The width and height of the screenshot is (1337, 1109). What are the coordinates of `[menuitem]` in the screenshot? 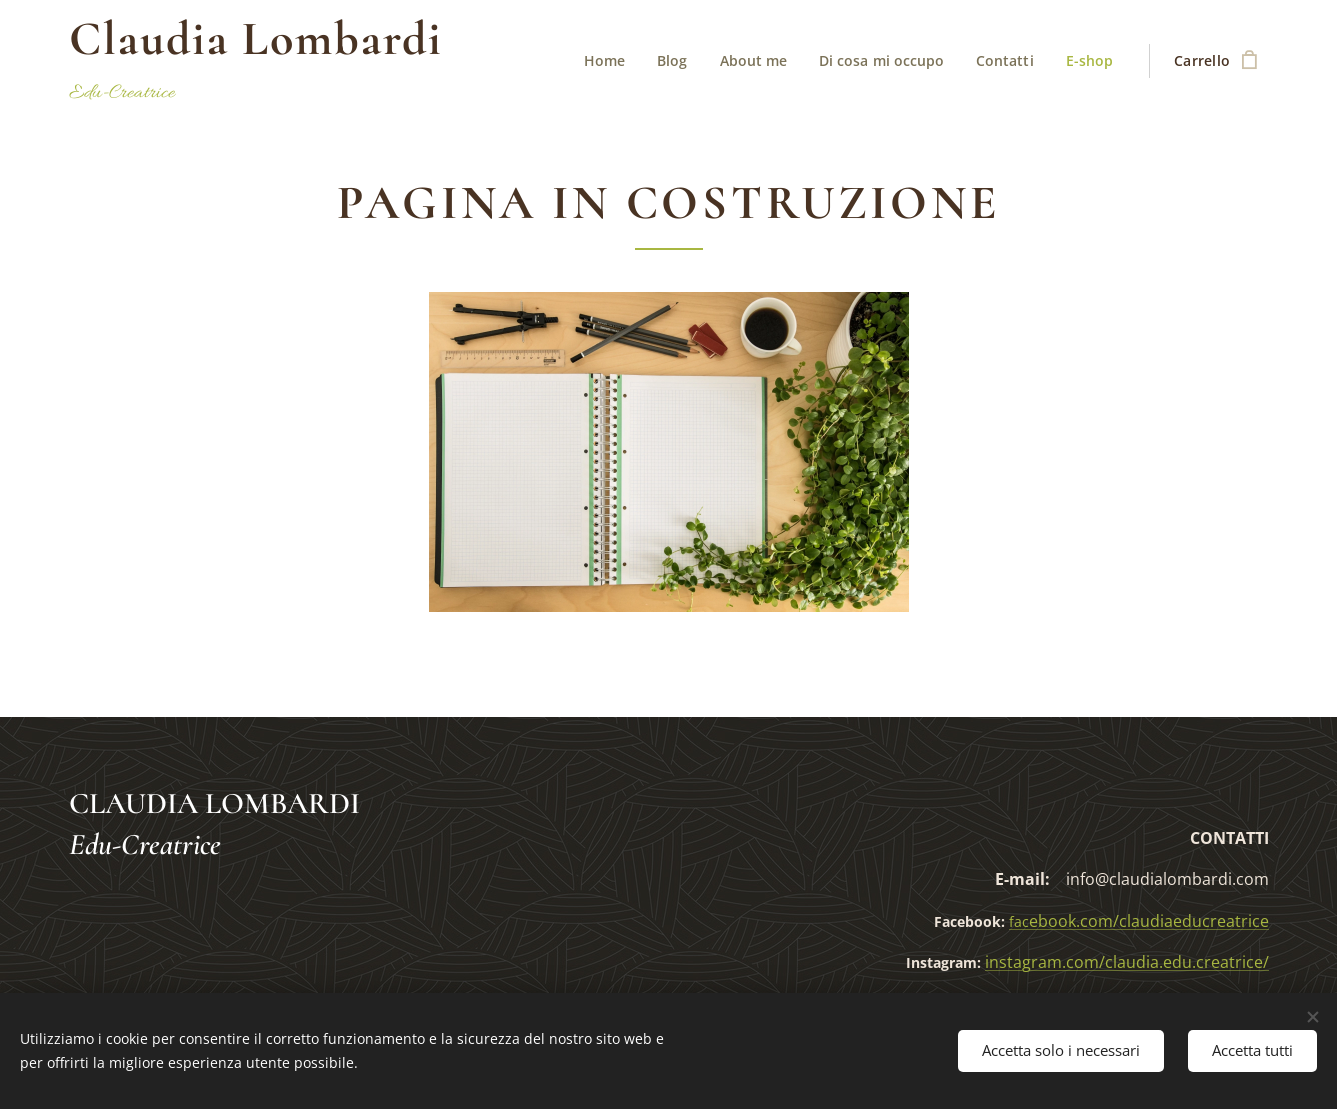 It's located at (600, 61).